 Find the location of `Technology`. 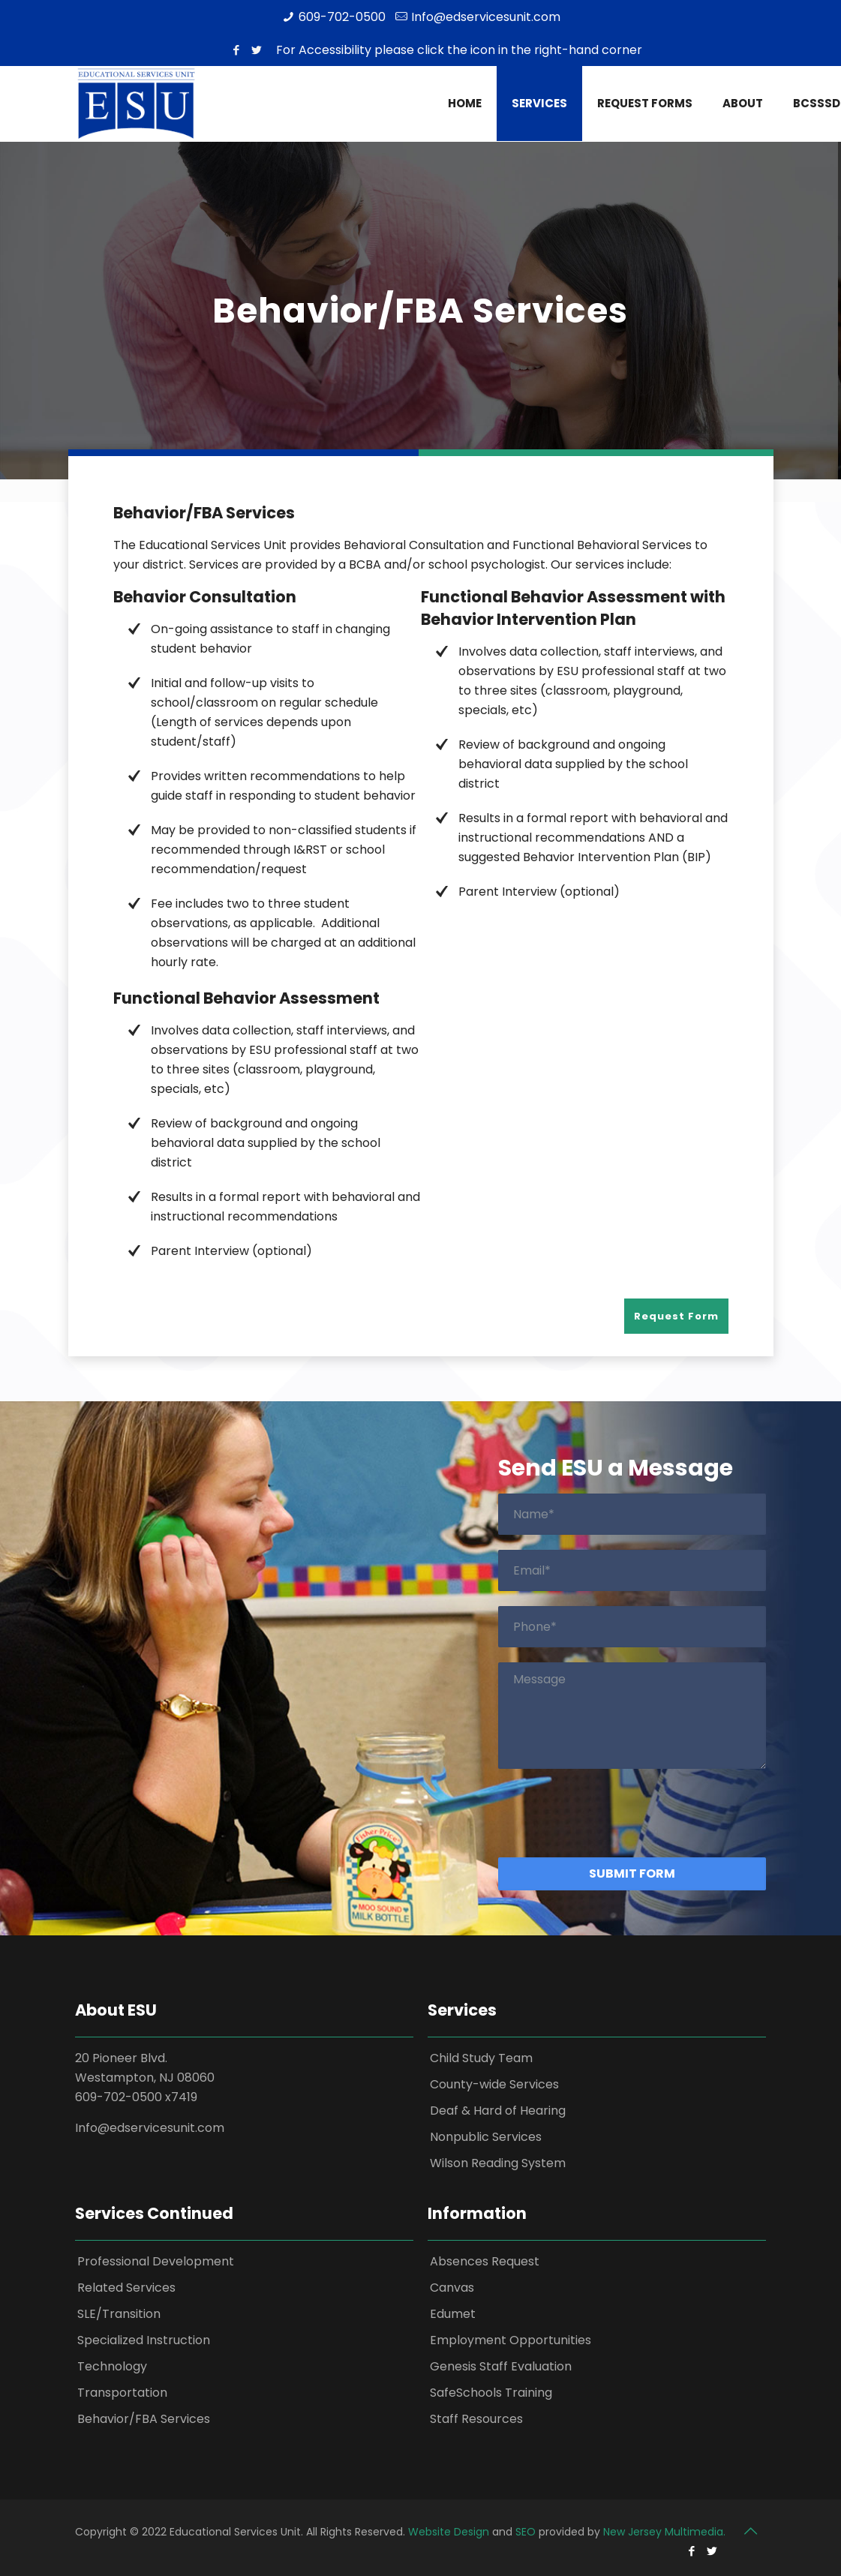

Technology is located at coordinates (112, 2366).